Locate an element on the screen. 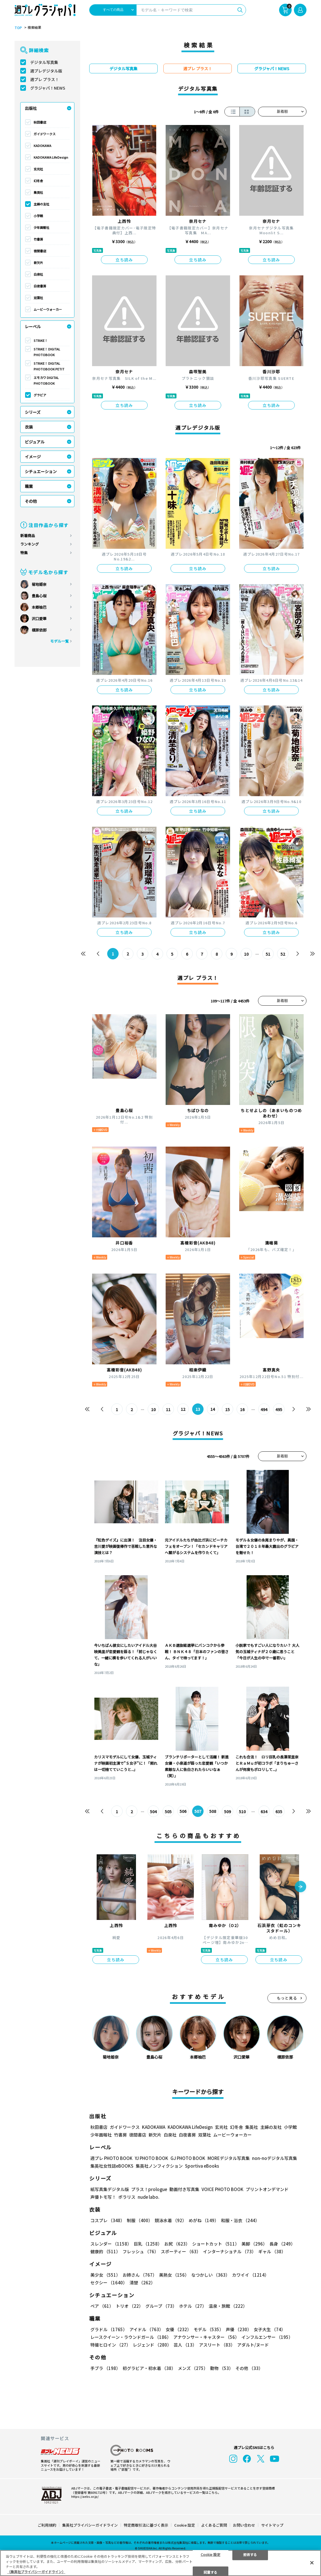 The image size is (321, 2576). グラビア is located at coordinates (40, 395).